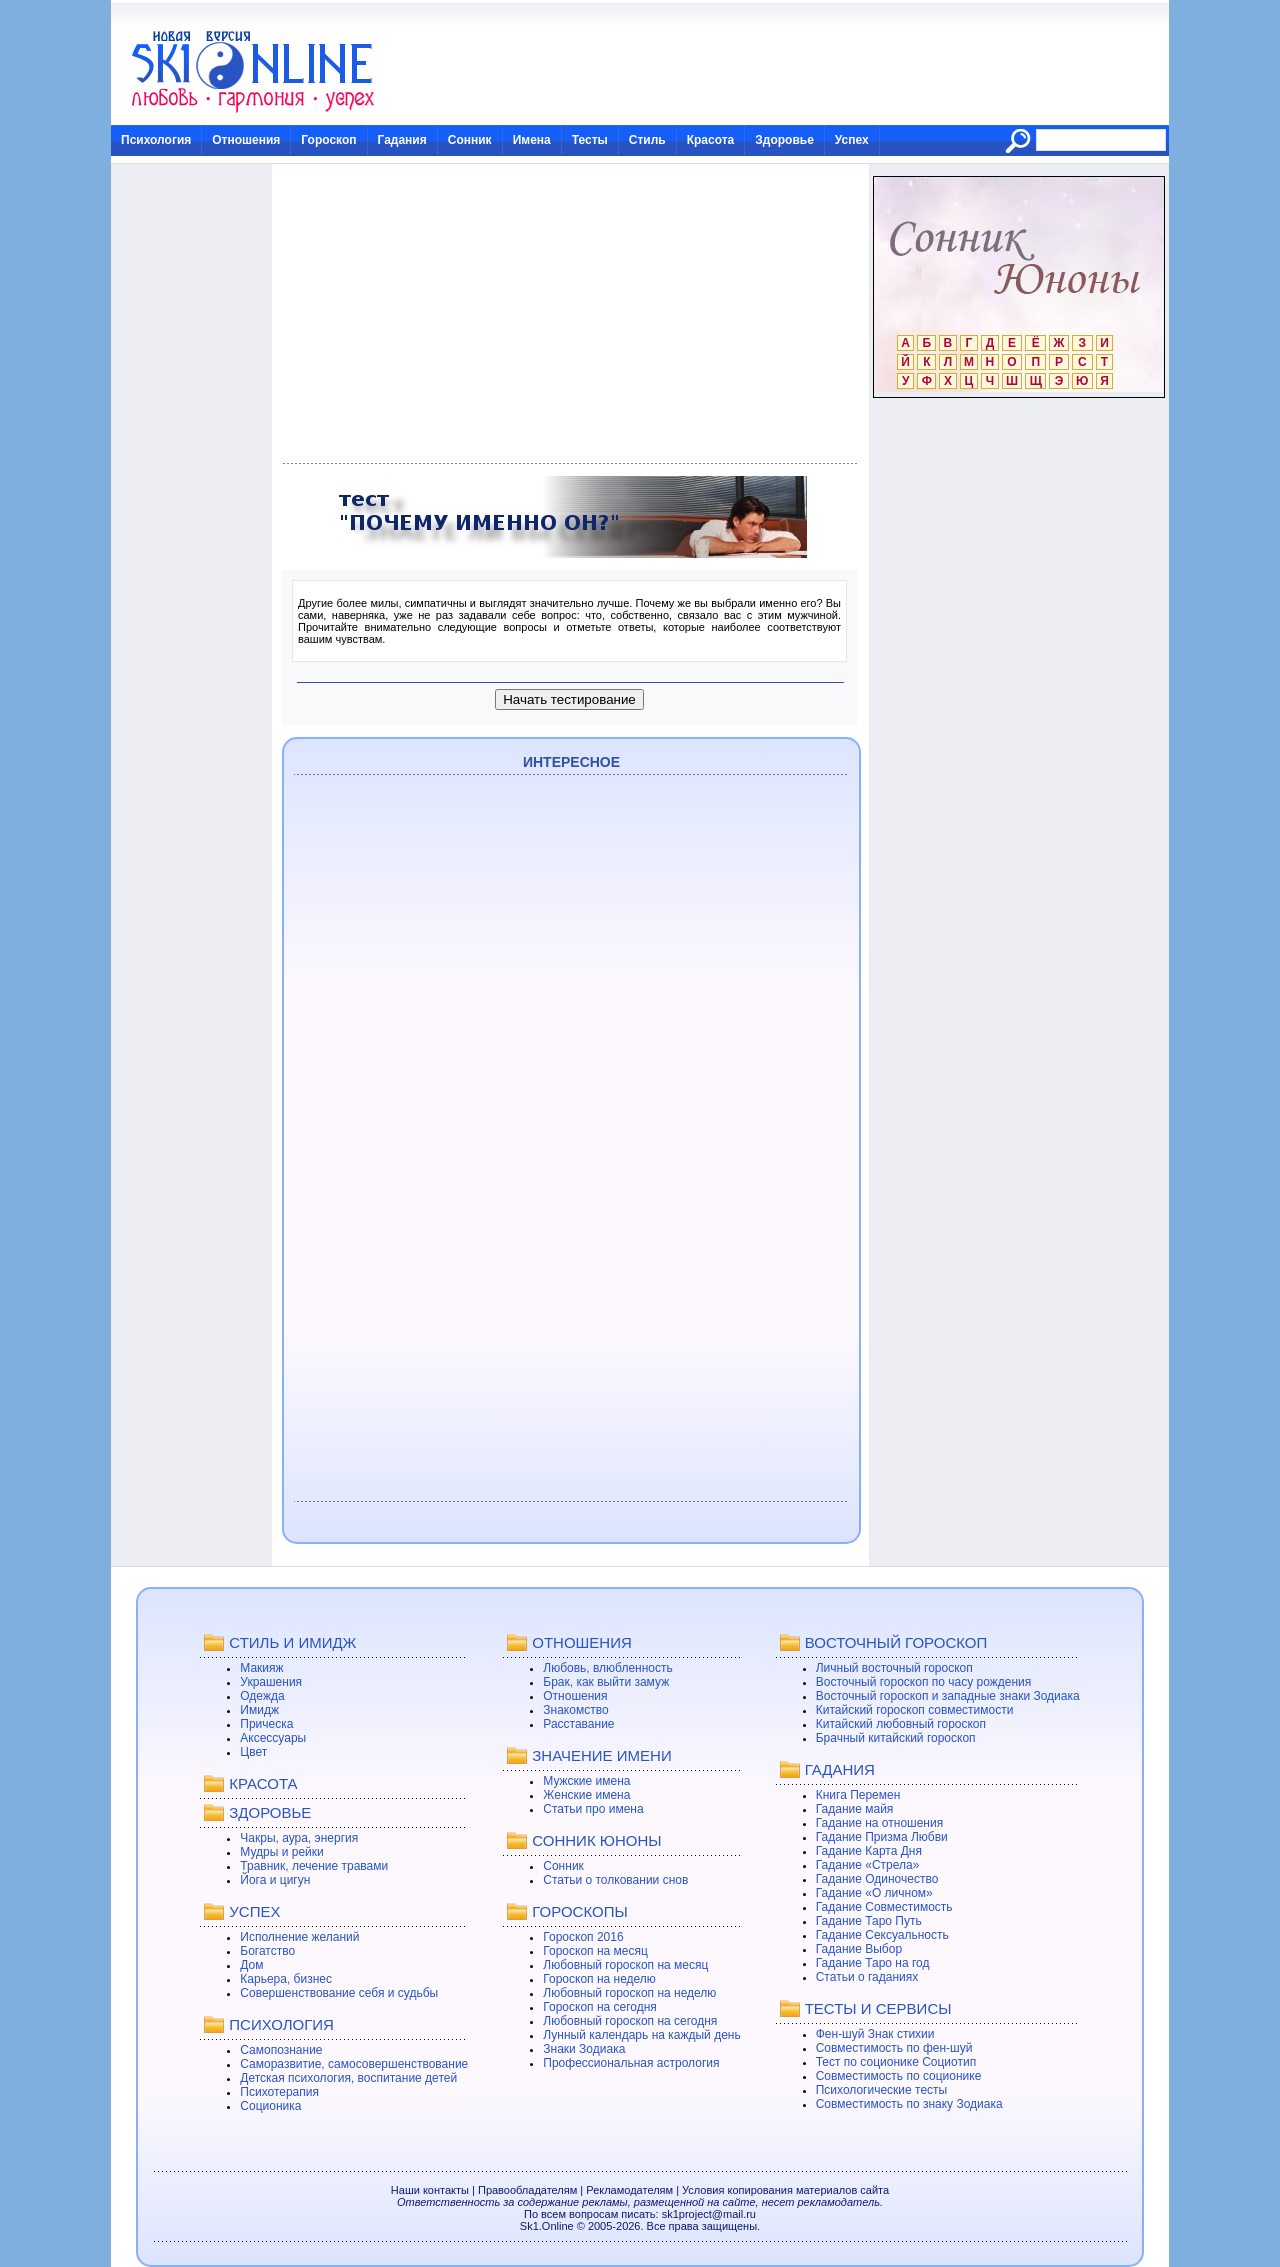  Describe the element at coordinates (625, 1965) in the screenshot. I see `Любовный гороскоп на месяц` at that location.